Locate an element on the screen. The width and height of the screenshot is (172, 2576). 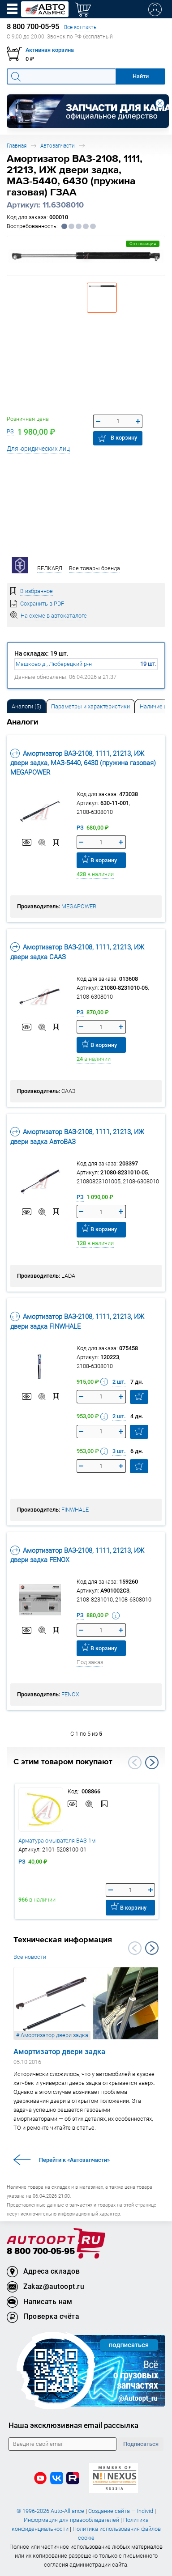
Все новости is located at coordinates (29, 1957).